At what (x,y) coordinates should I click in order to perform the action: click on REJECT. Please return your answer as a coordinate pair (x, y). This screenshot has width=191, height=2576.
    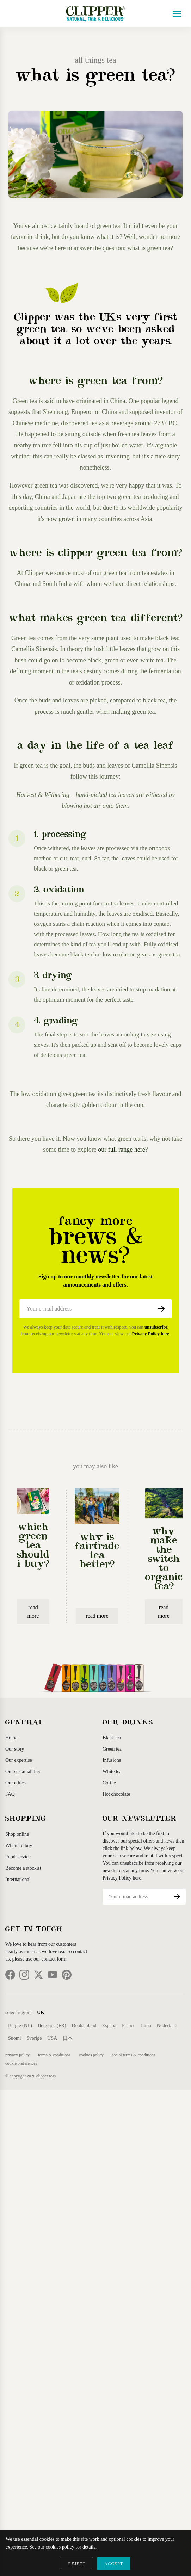
    Looking at the image, I should click on (77, 2563).